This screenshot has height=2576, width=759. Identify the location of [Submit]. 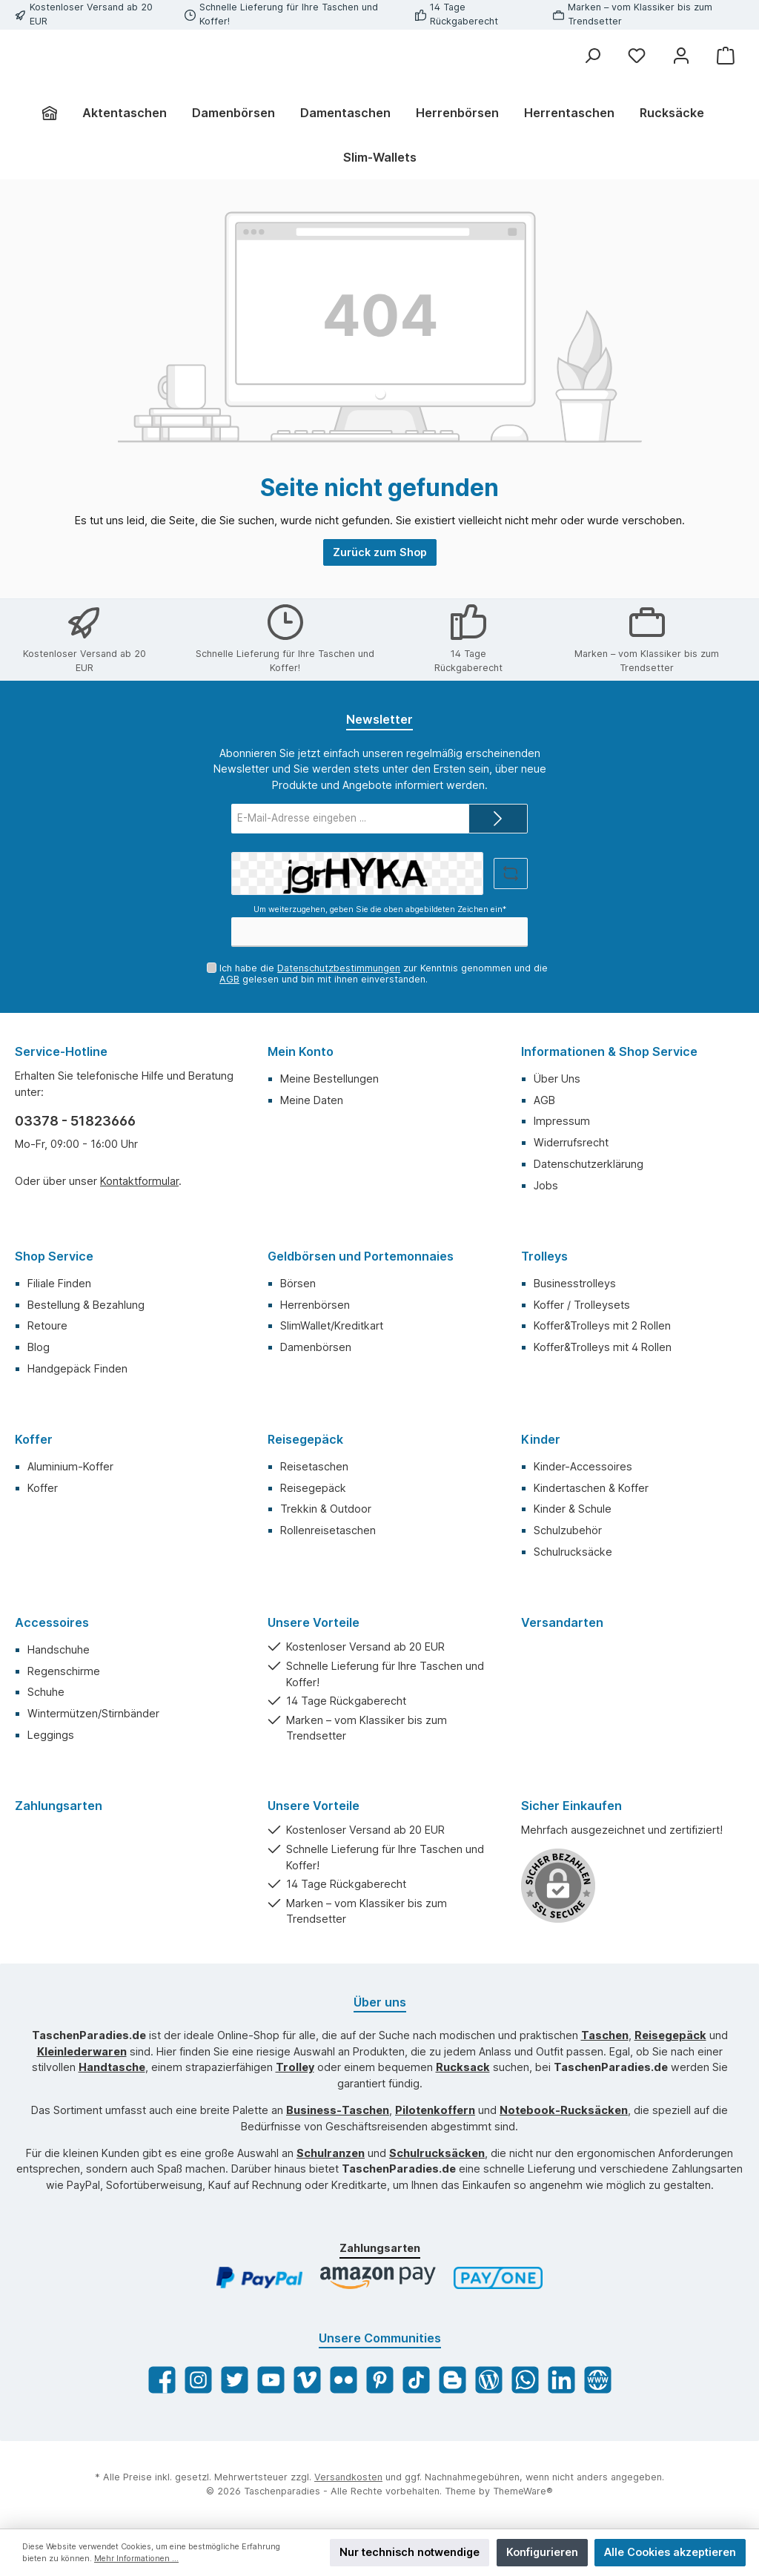
(498, 818).